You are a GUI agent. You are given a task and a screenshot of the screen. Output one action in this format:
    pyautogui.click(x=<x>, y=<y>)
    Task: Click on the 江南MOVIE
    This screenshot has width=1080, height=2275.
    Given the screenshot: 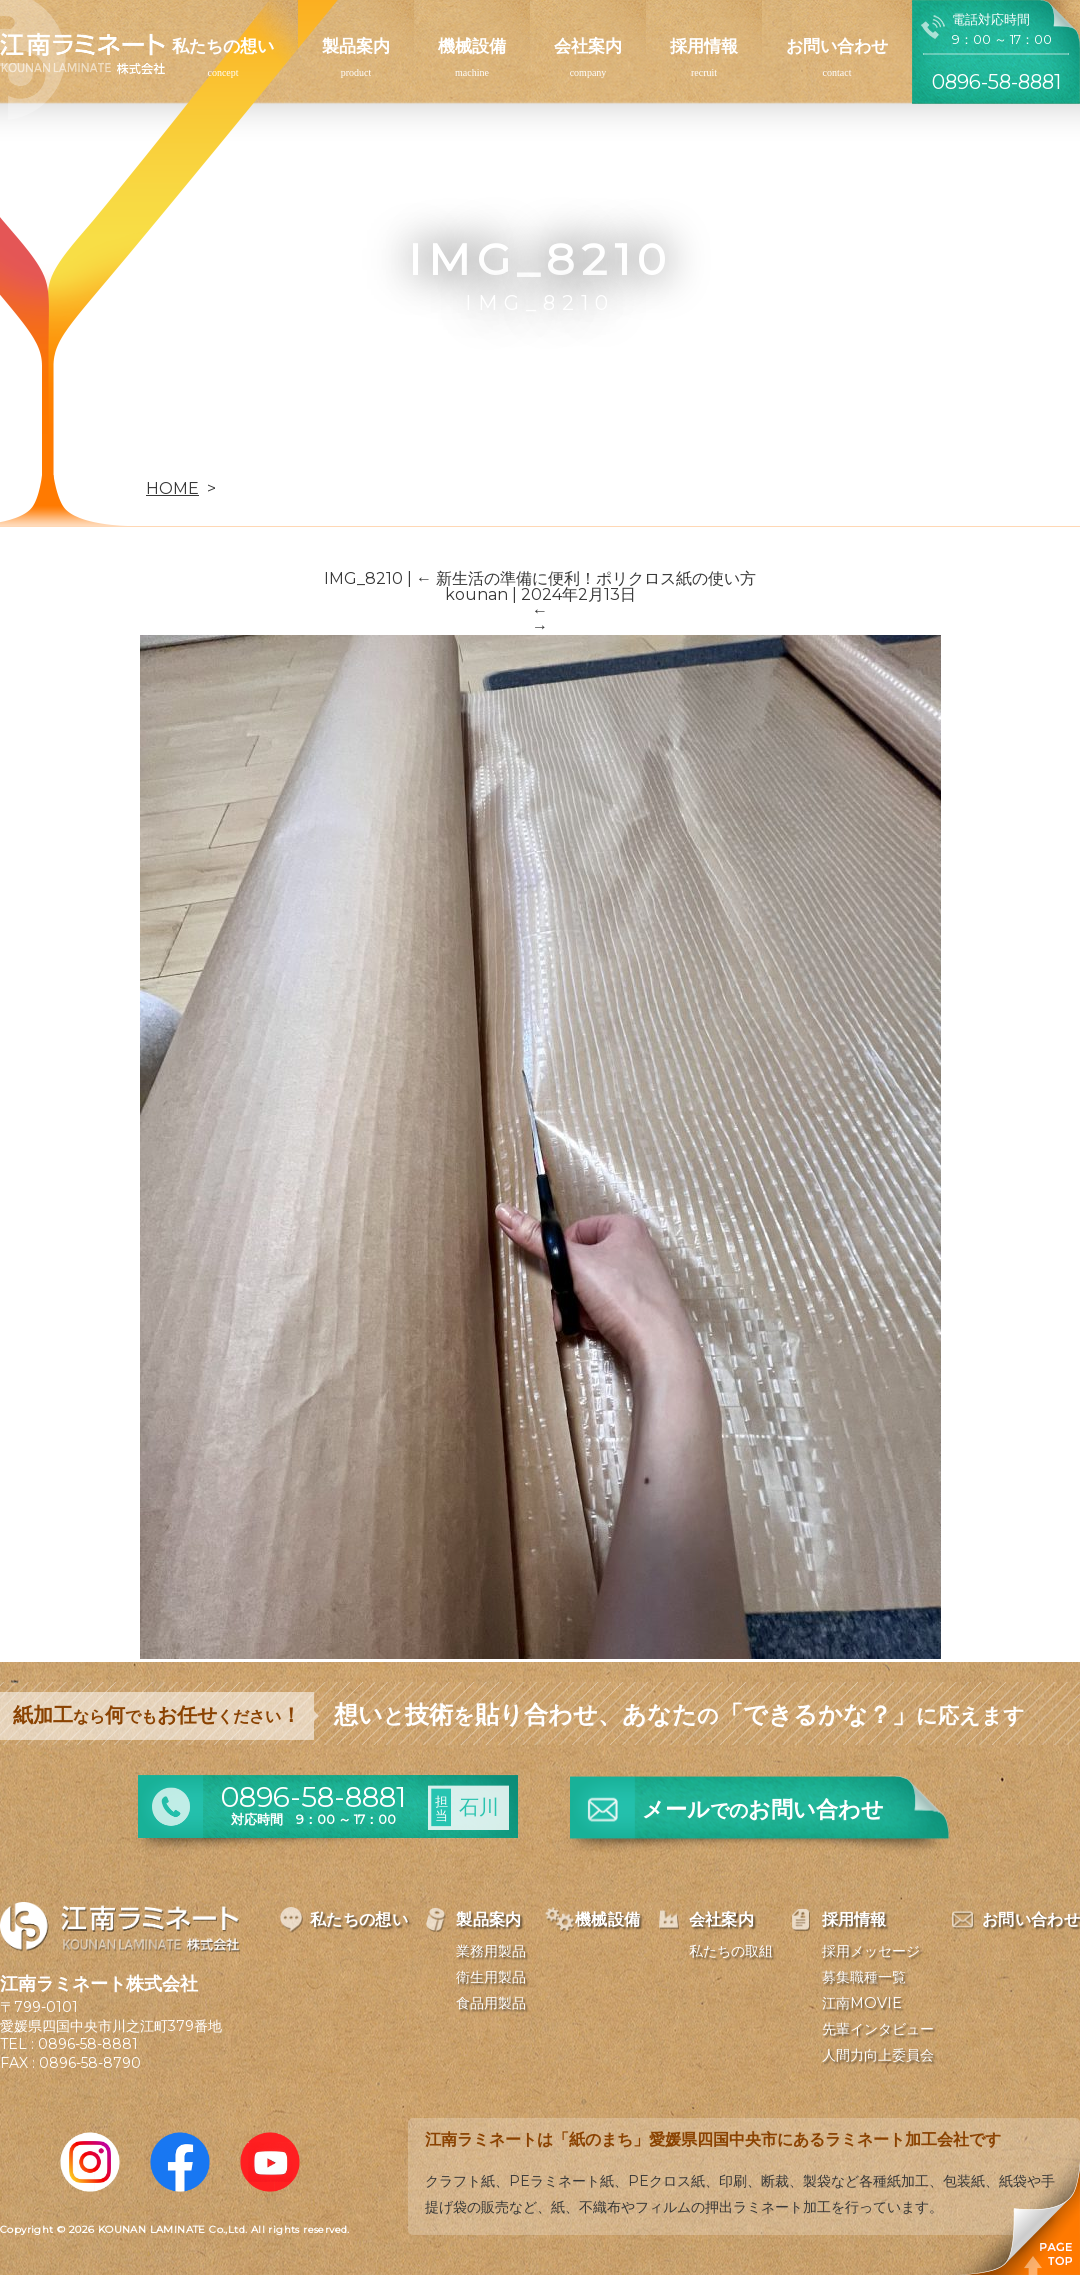 What is the action you would take?
    pyautogui.click(x=862, y=2003)
    